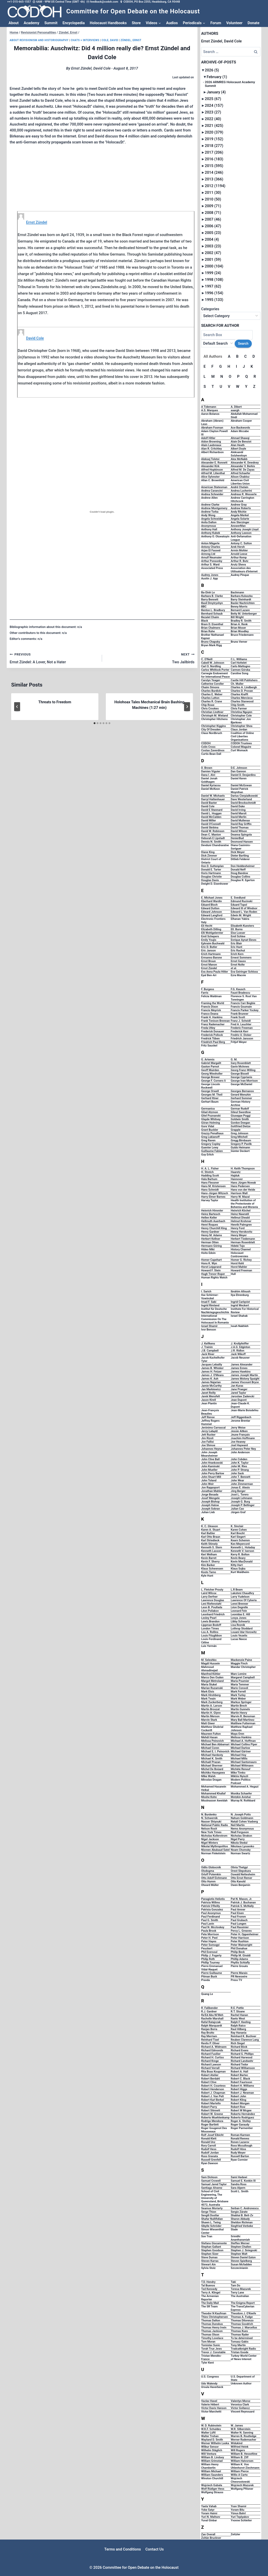 The width and height of the screenshot is (268, 2576). What do you see at coordinates (208, 775) in the screenshot?
I see `Dana I. Alvi` at bounding box center [208, 775].